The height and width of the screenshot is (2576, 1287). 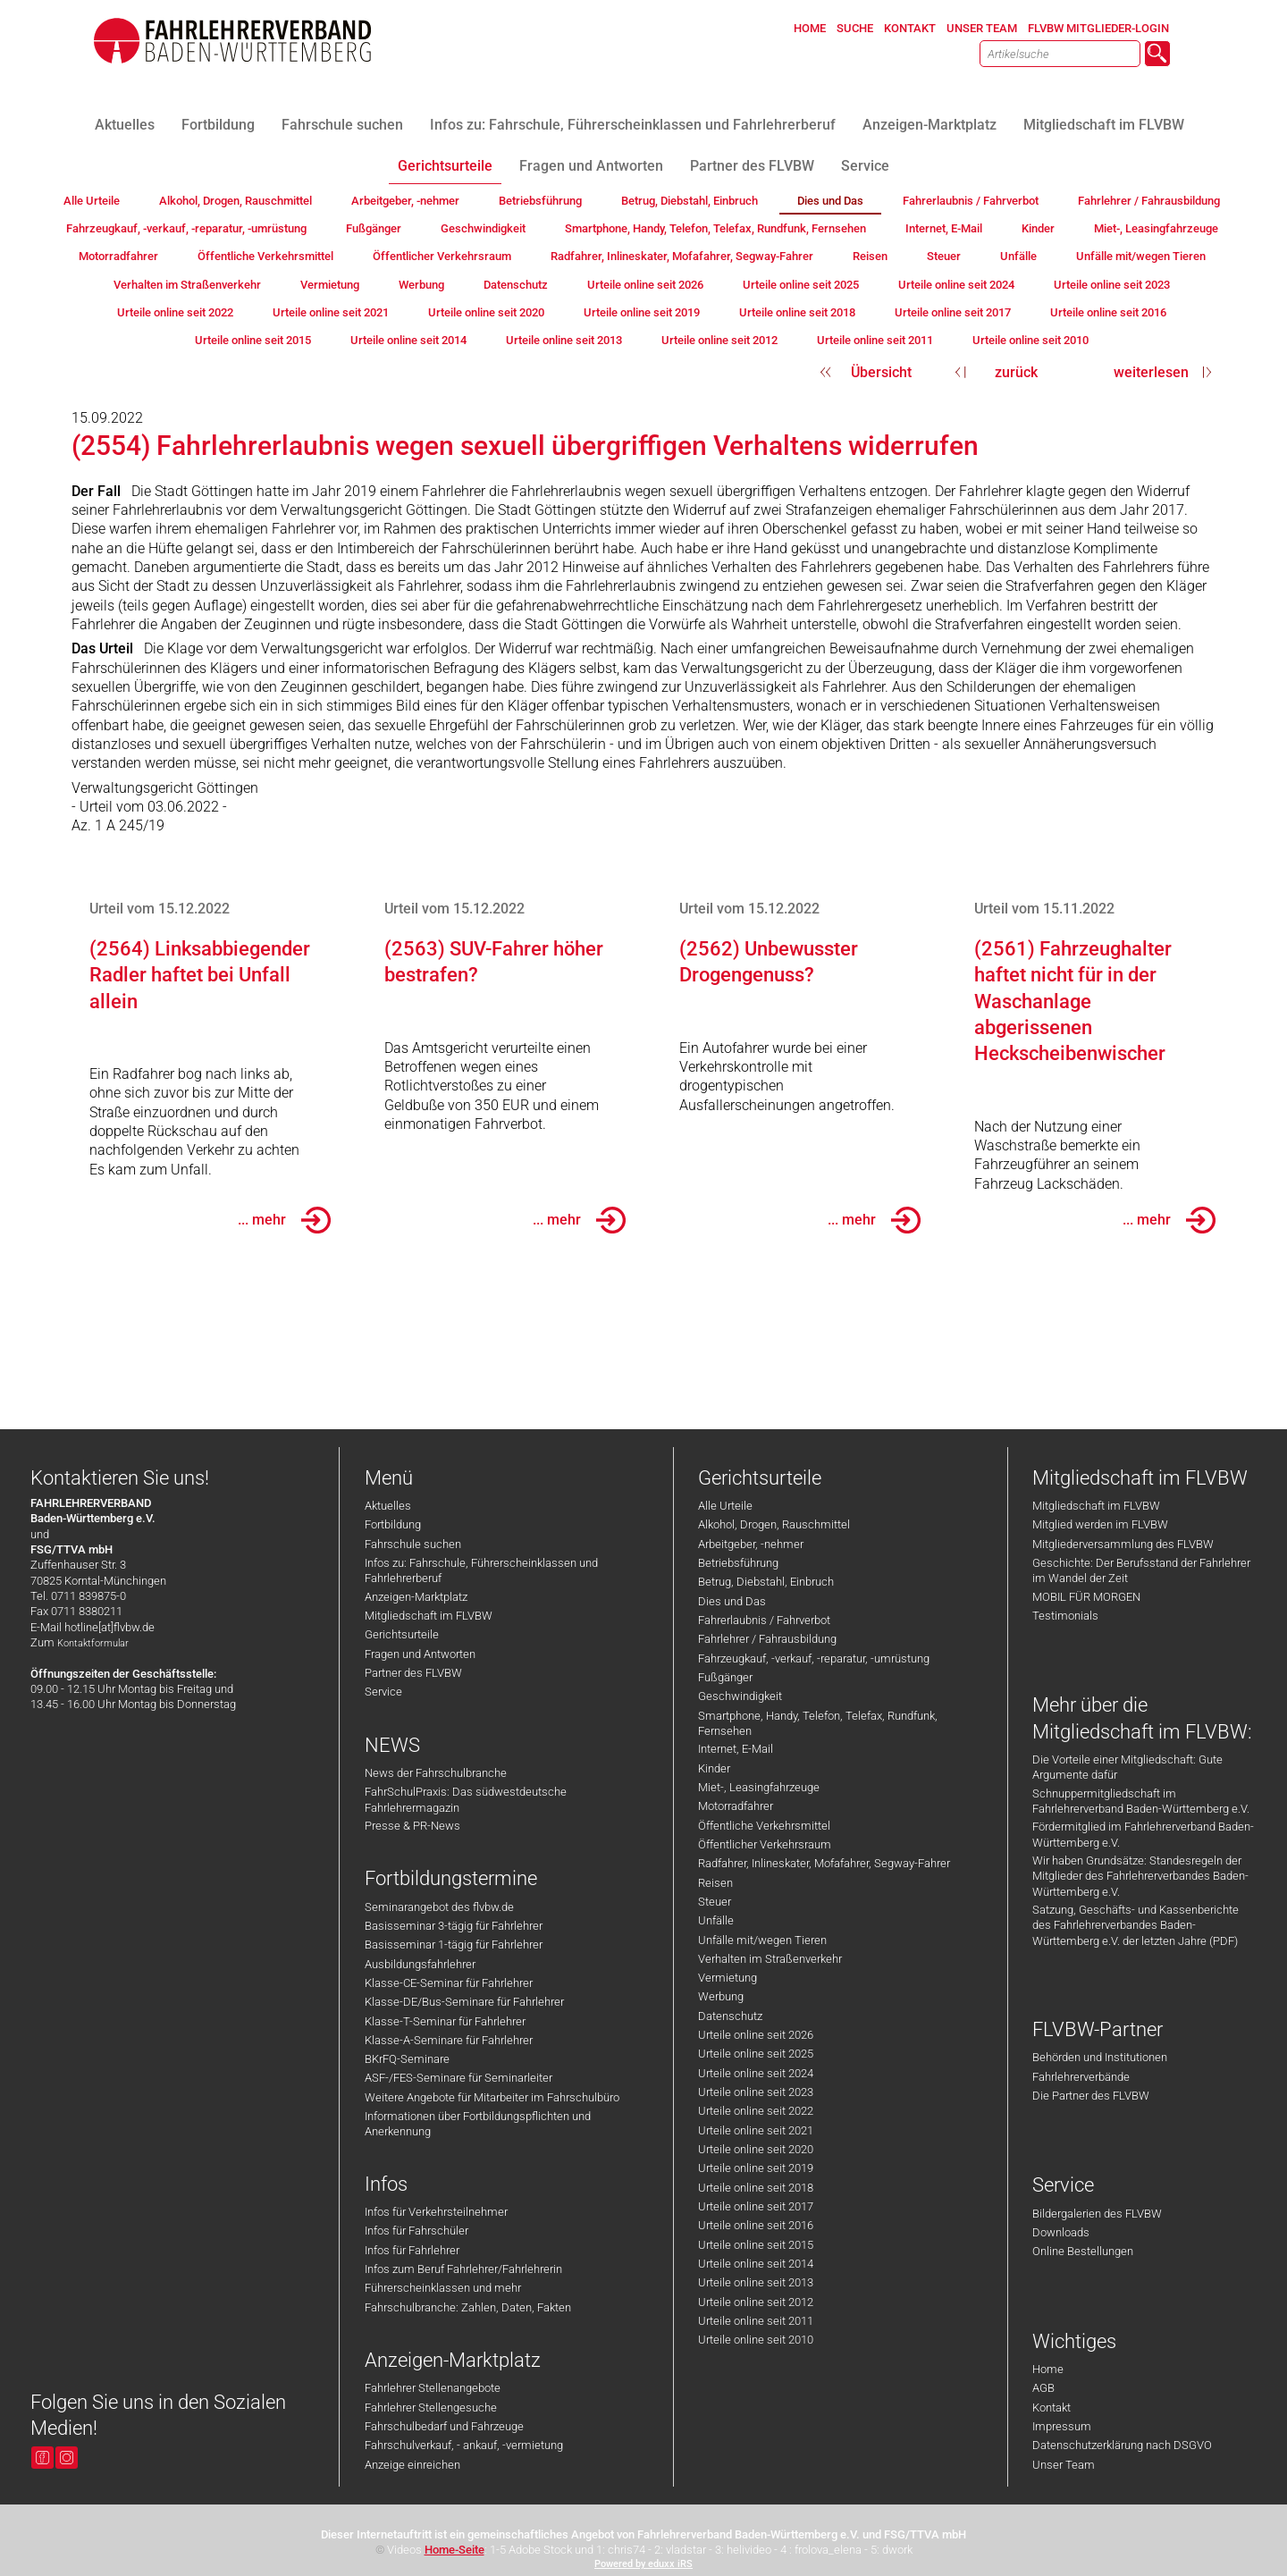 What do you see at coordinates (755, 2168) in the screenshot?
I see `Urteile online seit 2019` at bounding box center [755, 2168].